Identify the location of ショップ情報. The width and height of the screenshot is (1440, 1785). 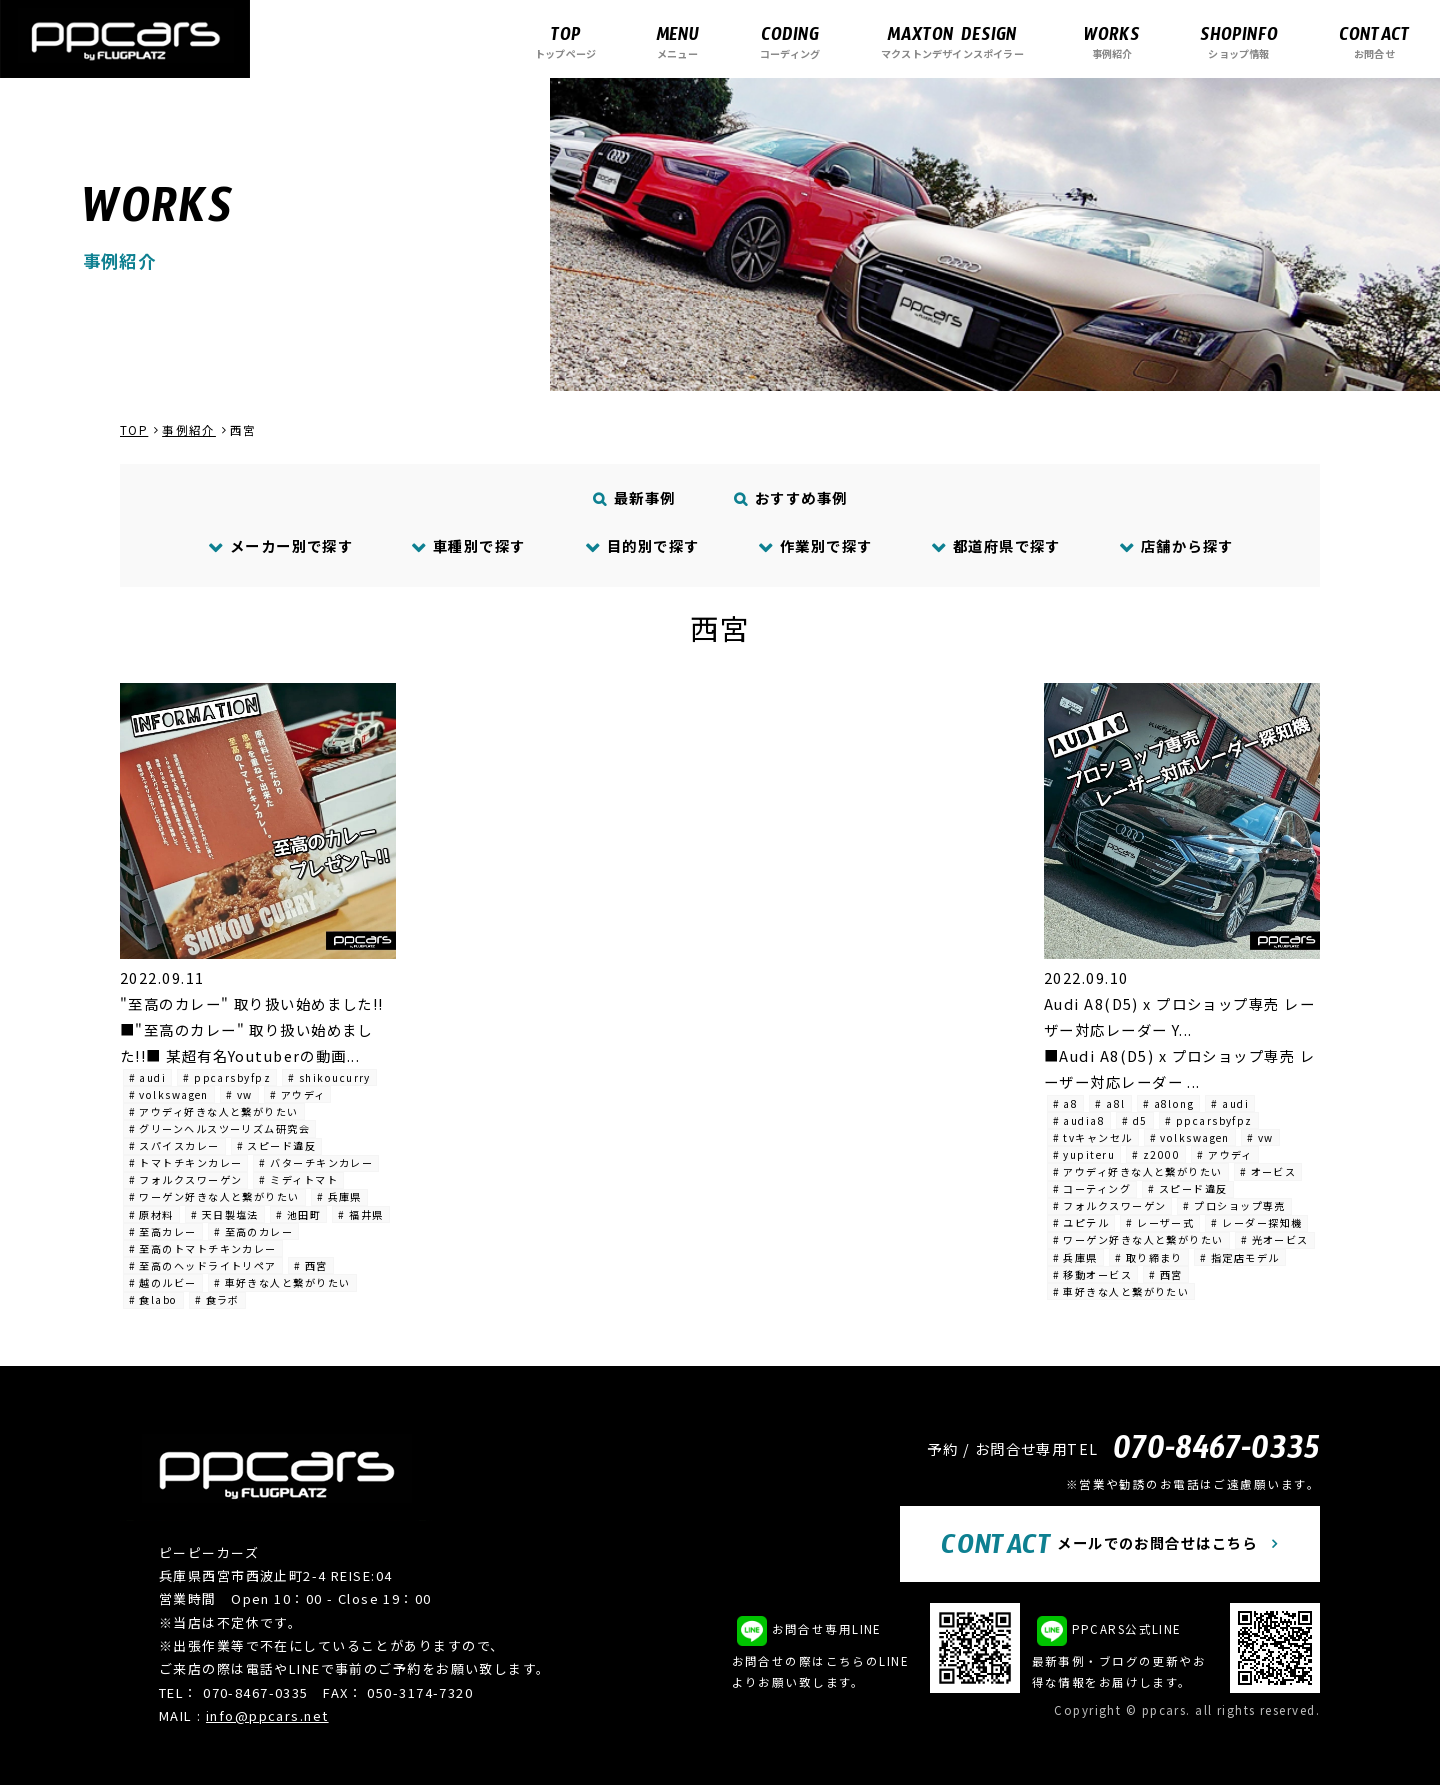
(1239, 41).